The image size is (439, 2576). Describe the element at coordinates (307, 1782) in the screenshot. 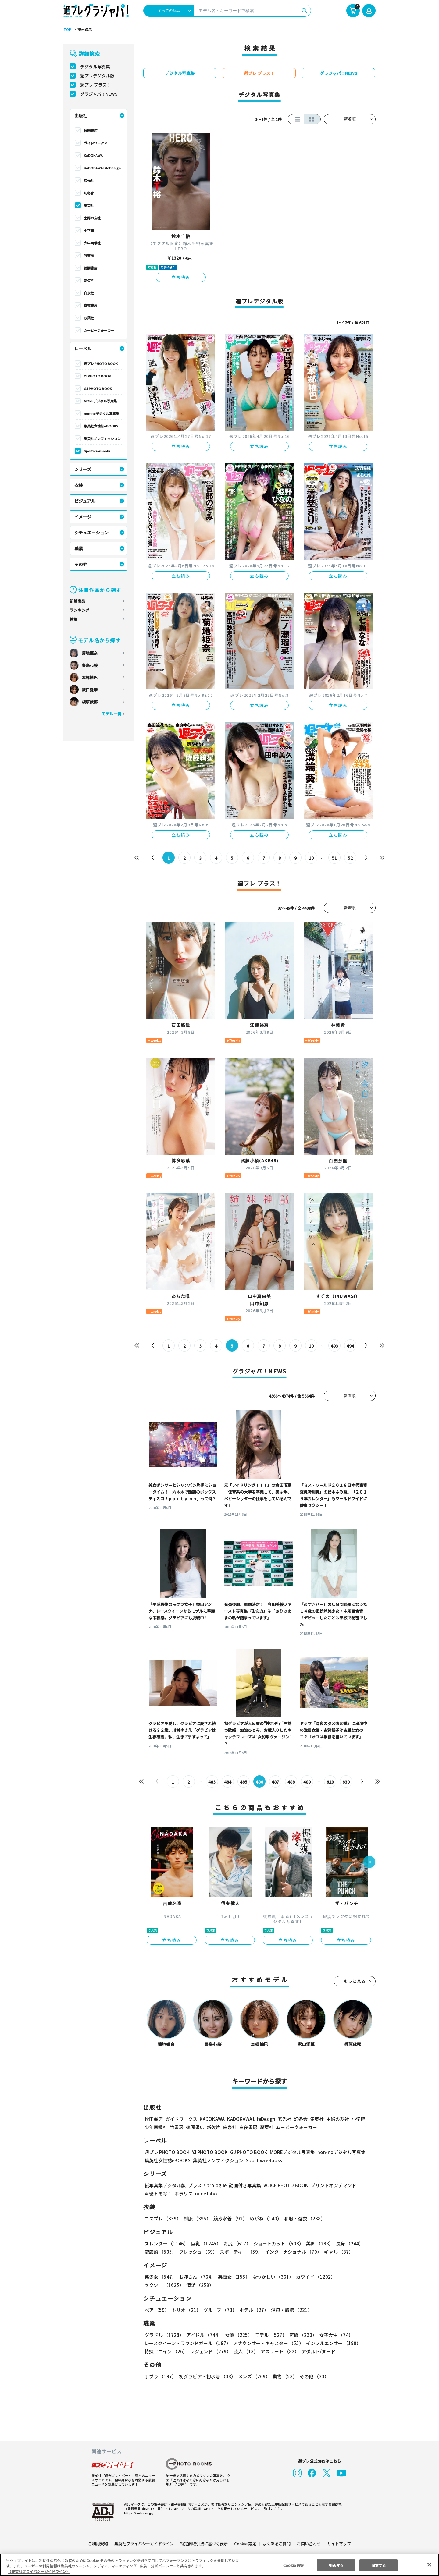

I see `489` at that location.